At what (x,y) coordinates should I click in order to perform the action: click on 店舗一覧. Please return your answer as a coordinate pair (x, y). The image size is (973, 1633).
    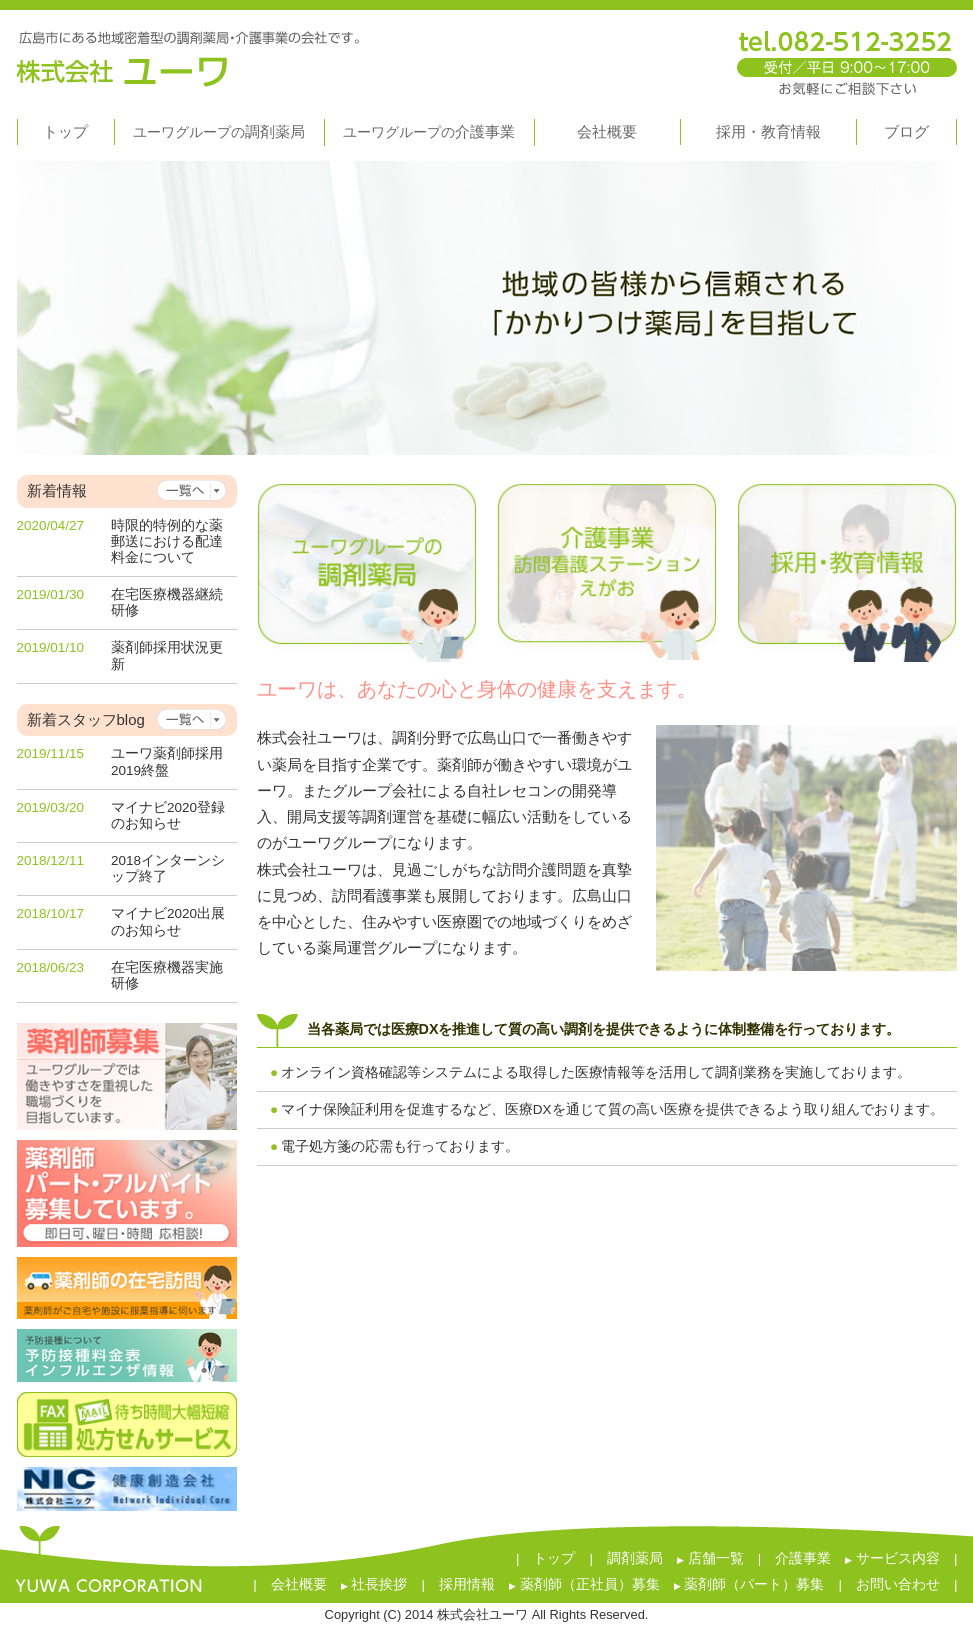
    Looking at the image, I should click on (710, 1558).